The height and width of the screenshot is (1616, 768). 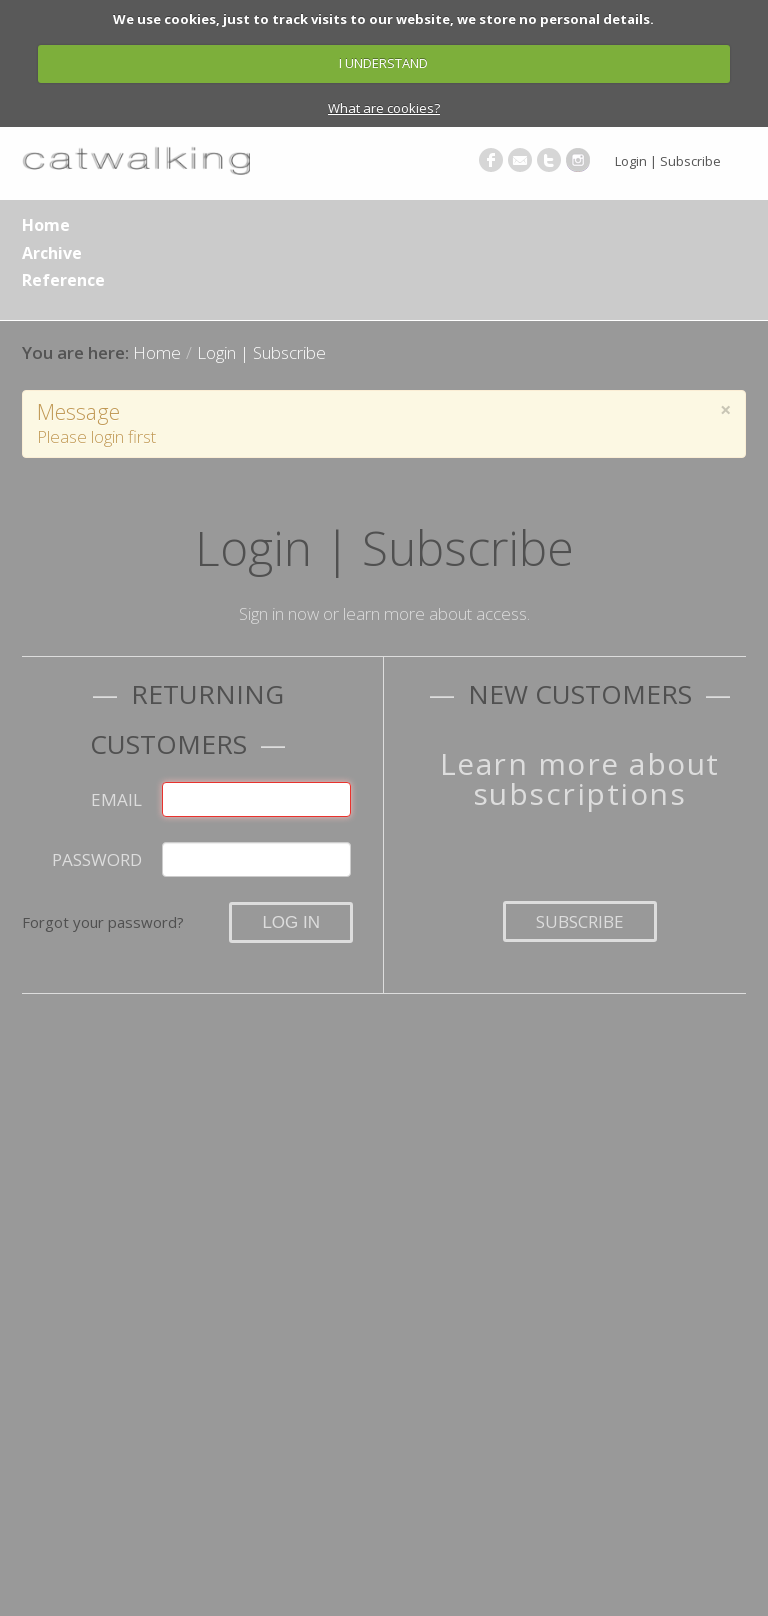 I want to click on Email, so click(x=116, y=799).